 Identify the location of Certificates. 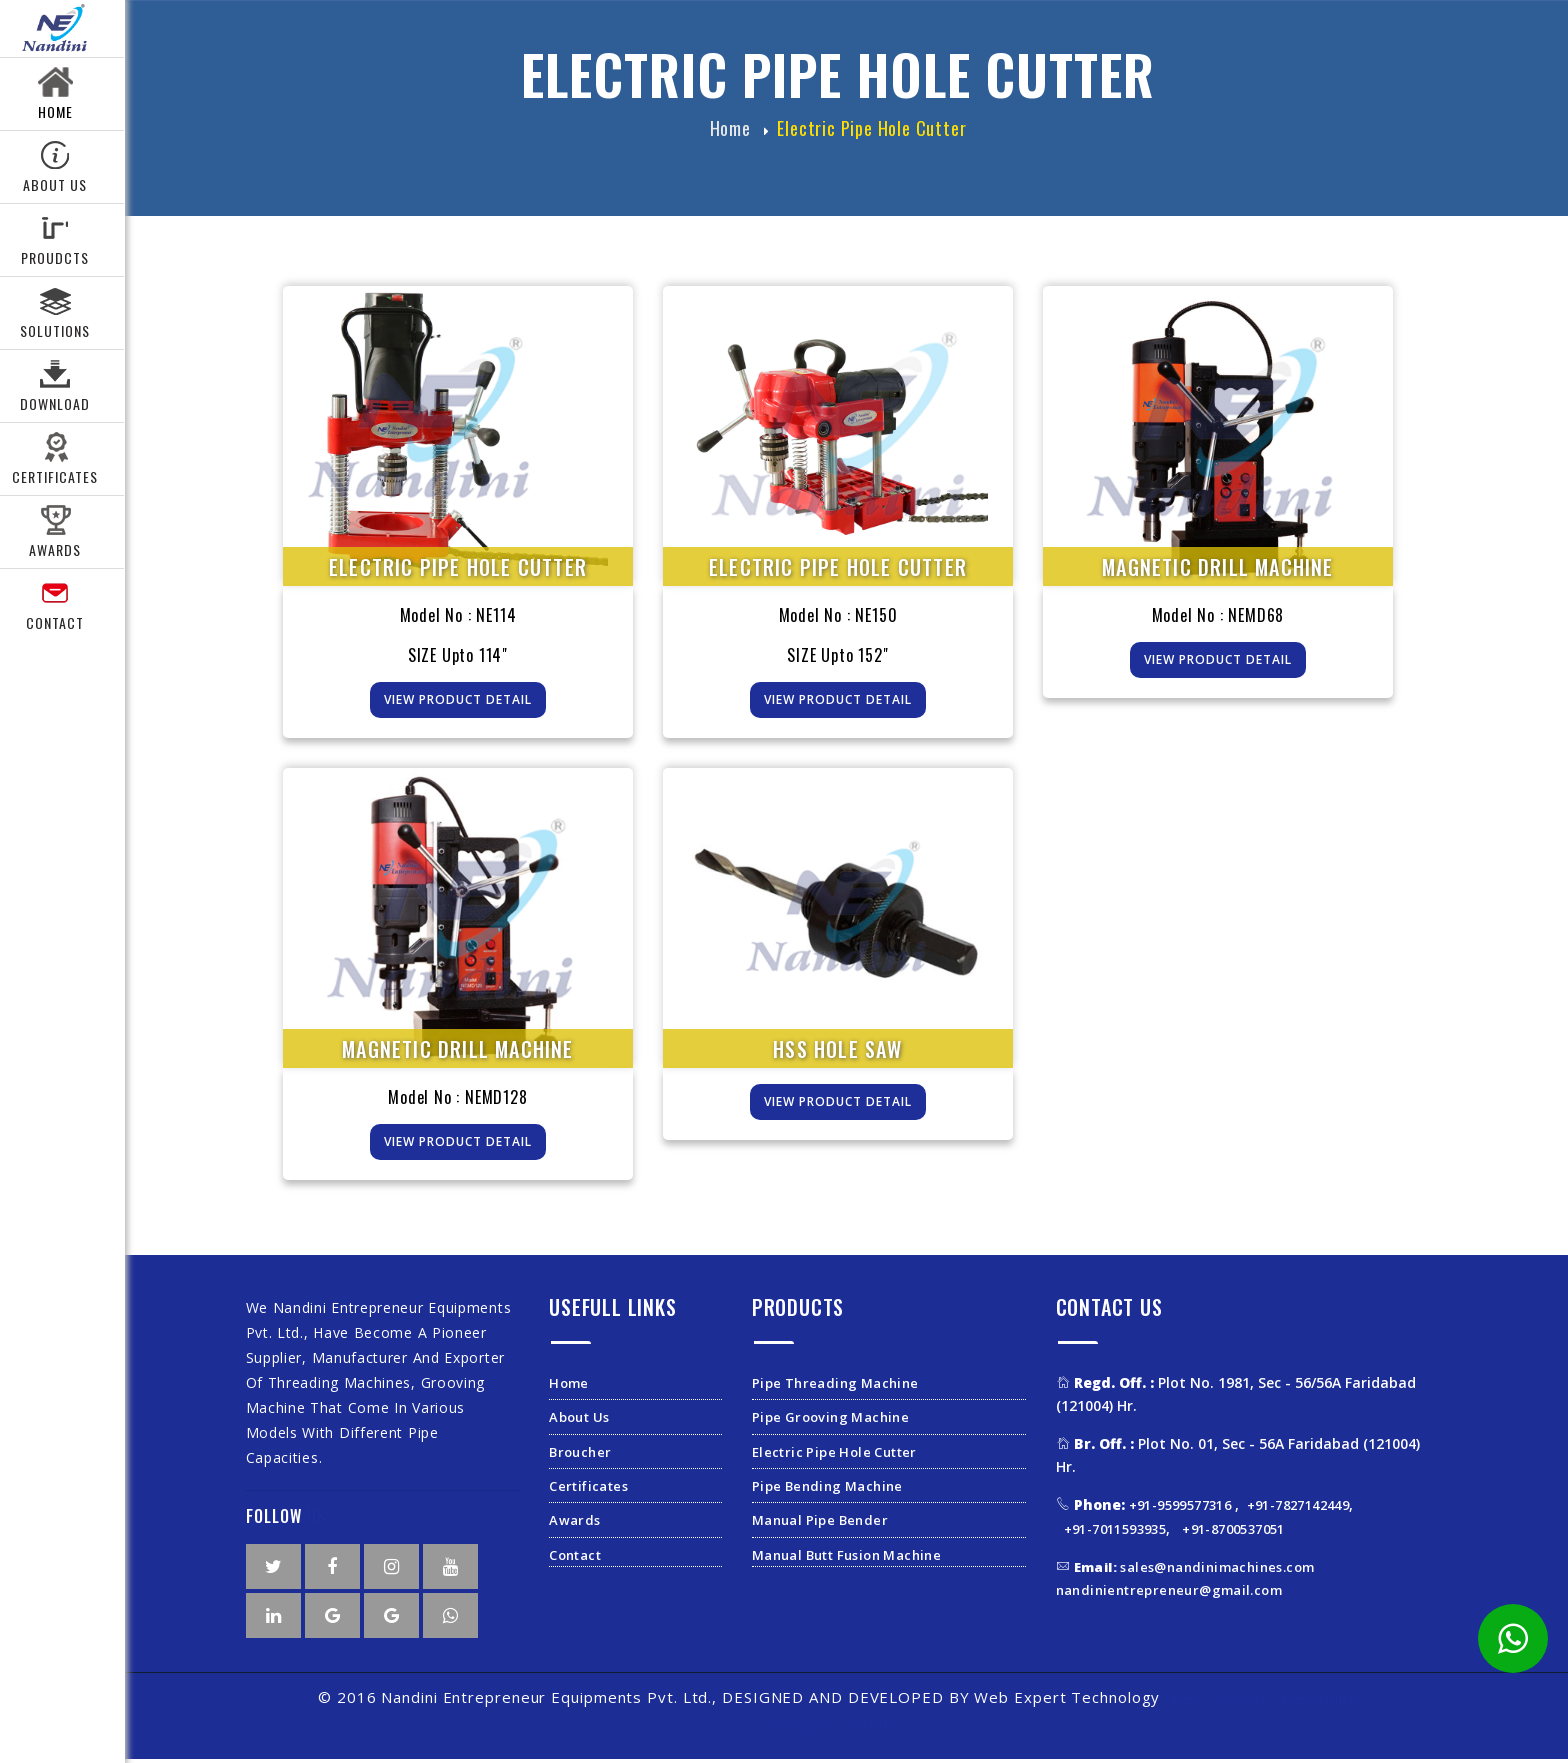
(588, 1491).